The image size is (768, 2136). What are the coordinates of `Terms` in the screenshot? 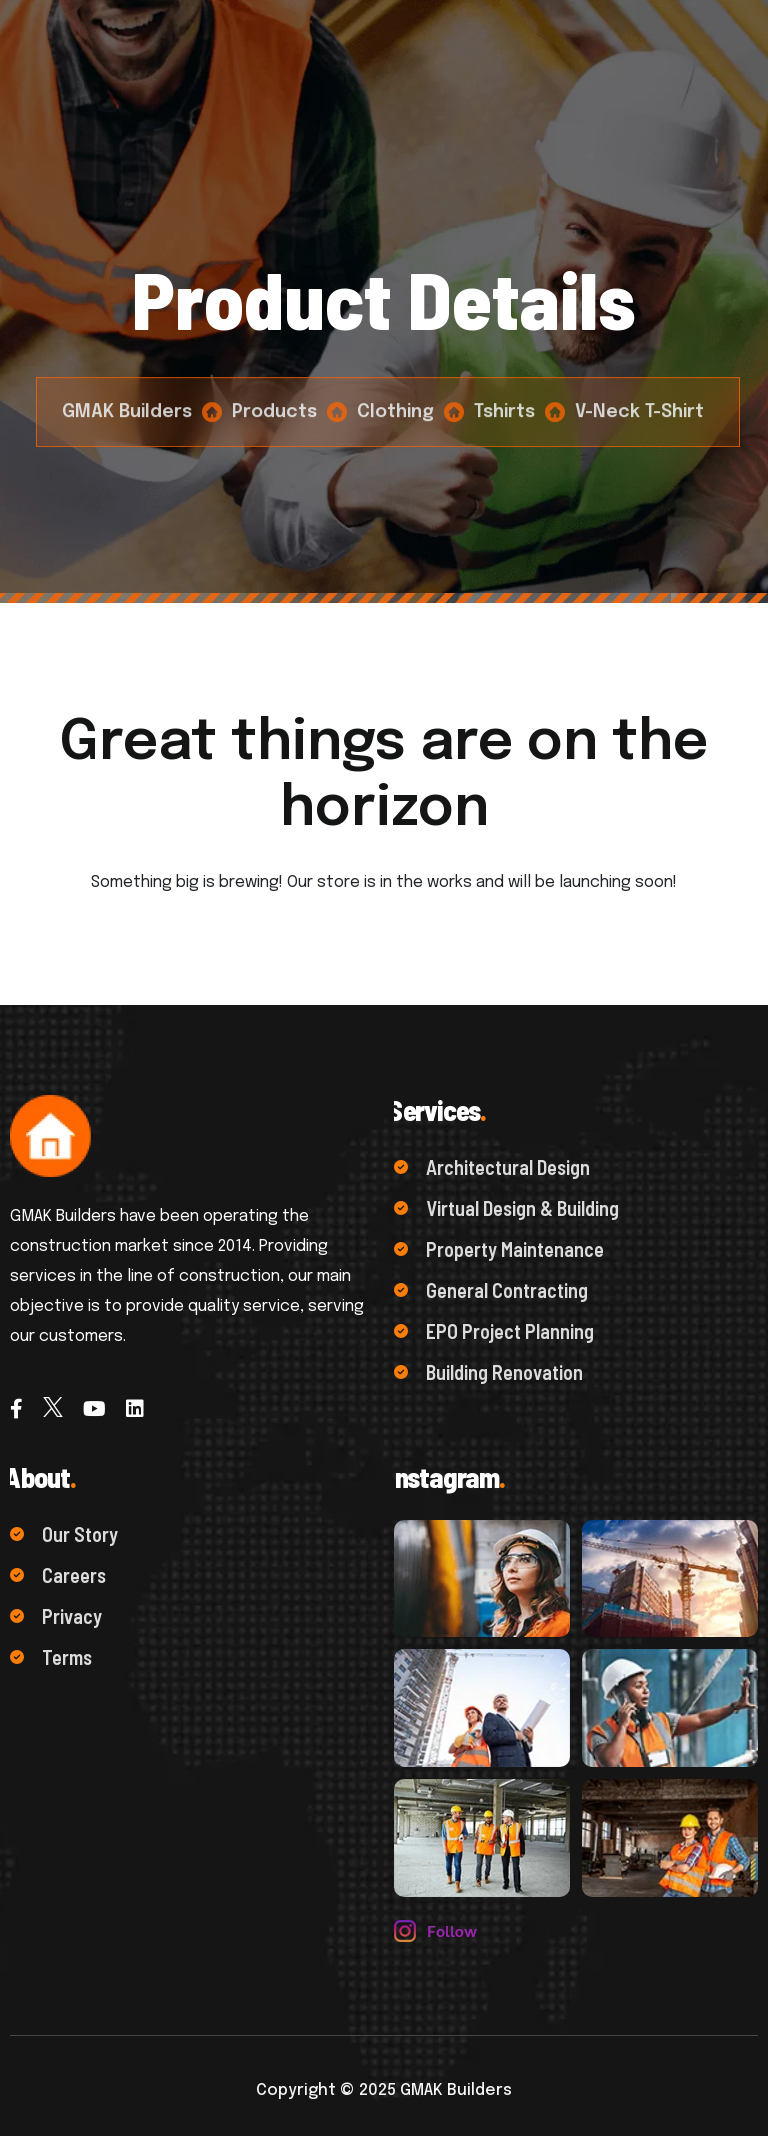 It's located at (51, 1657).